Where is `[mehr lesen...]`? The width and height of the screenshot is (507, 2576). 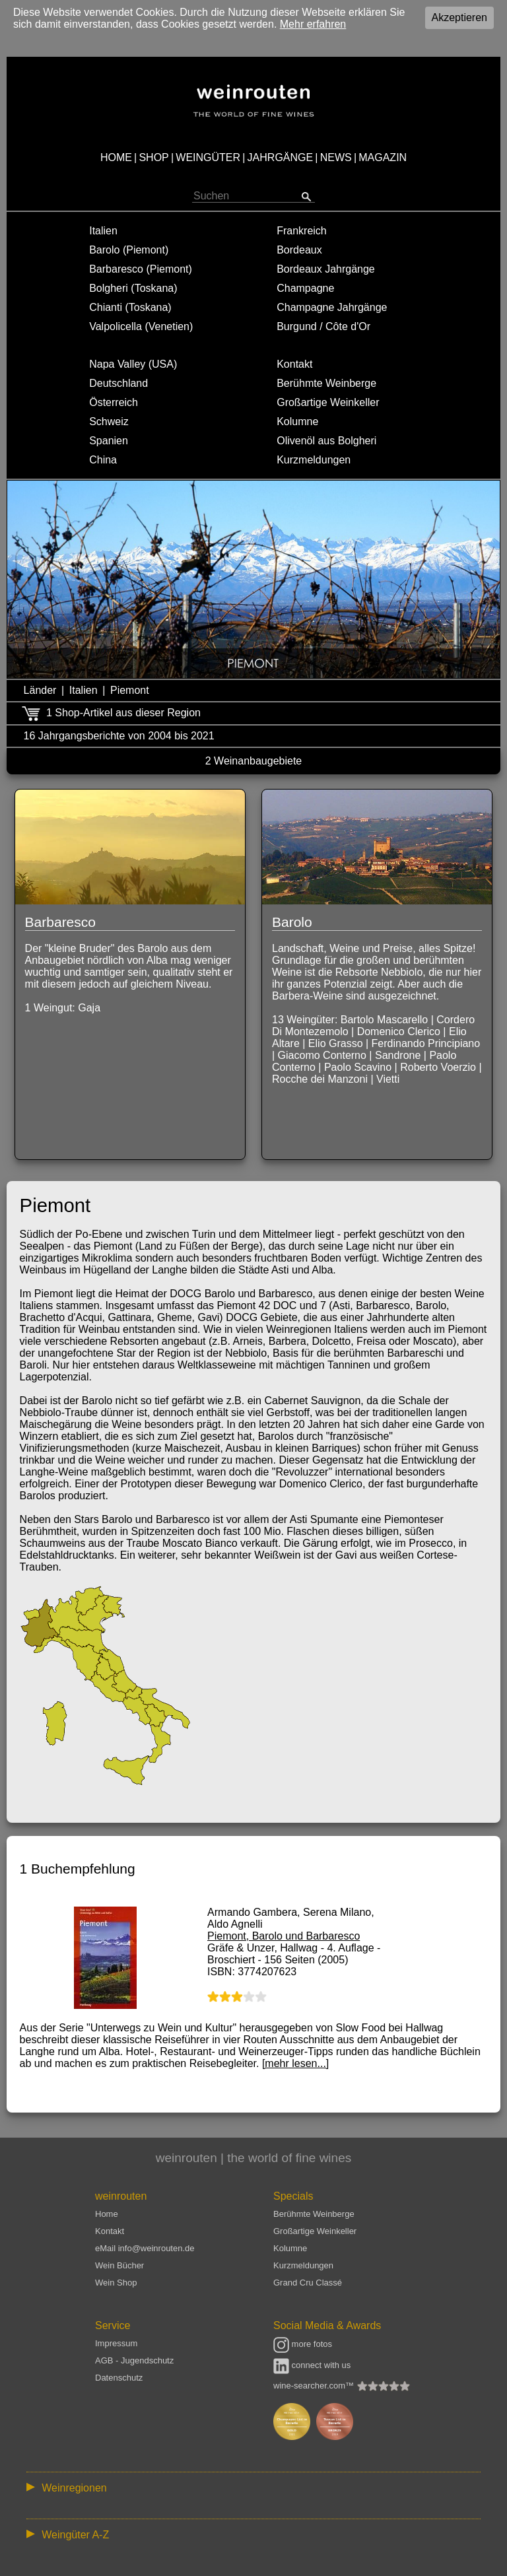
[mehr lesen...] is located at coordinates (295, 2063).